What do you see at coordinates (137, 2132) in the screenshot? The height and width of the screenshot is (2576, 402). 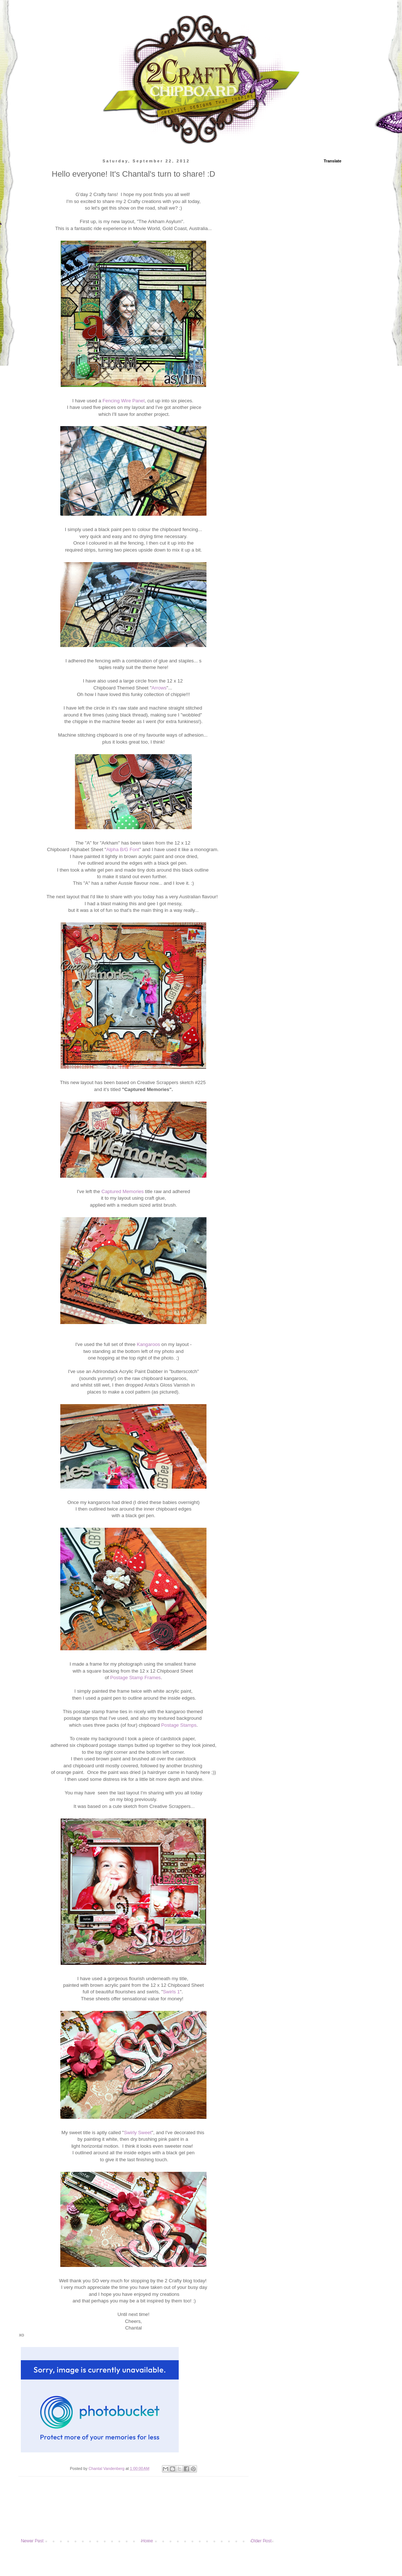 I see `Swirly Sweet` at bounding box center [137, 2132].